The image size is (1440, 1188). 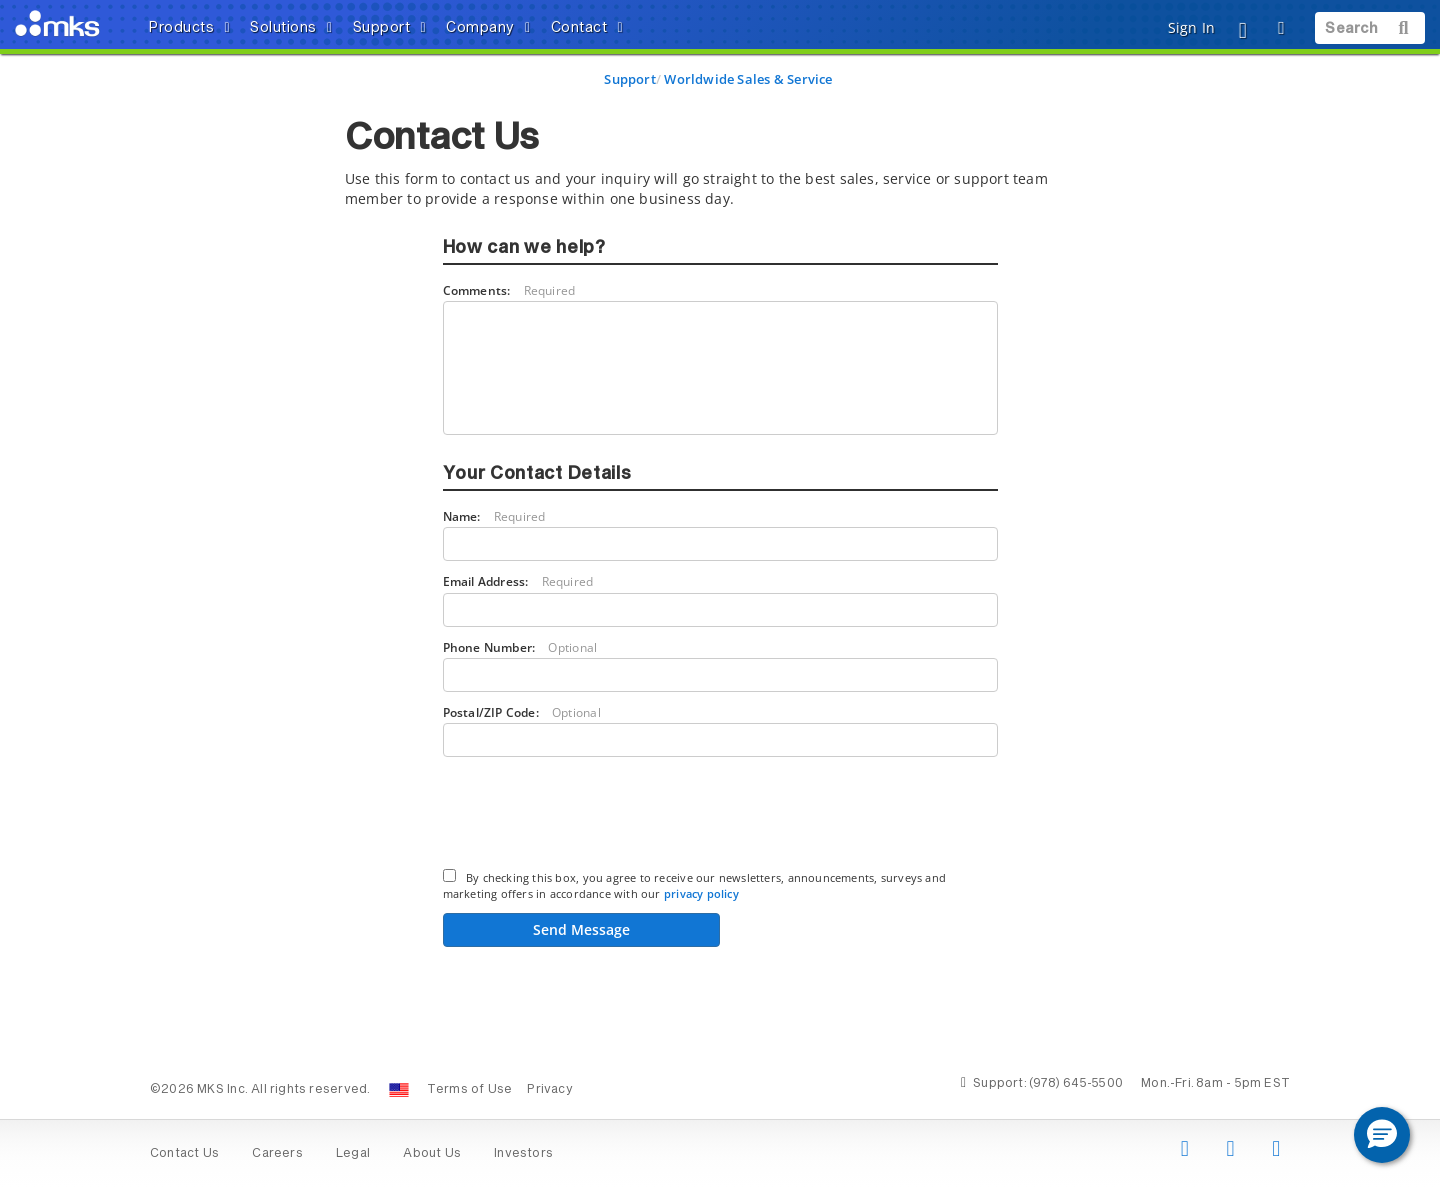 What do you see at coordinates (520, 647) in the screenshot?
I see `Phone Number:` at bounding box center [520, 647].